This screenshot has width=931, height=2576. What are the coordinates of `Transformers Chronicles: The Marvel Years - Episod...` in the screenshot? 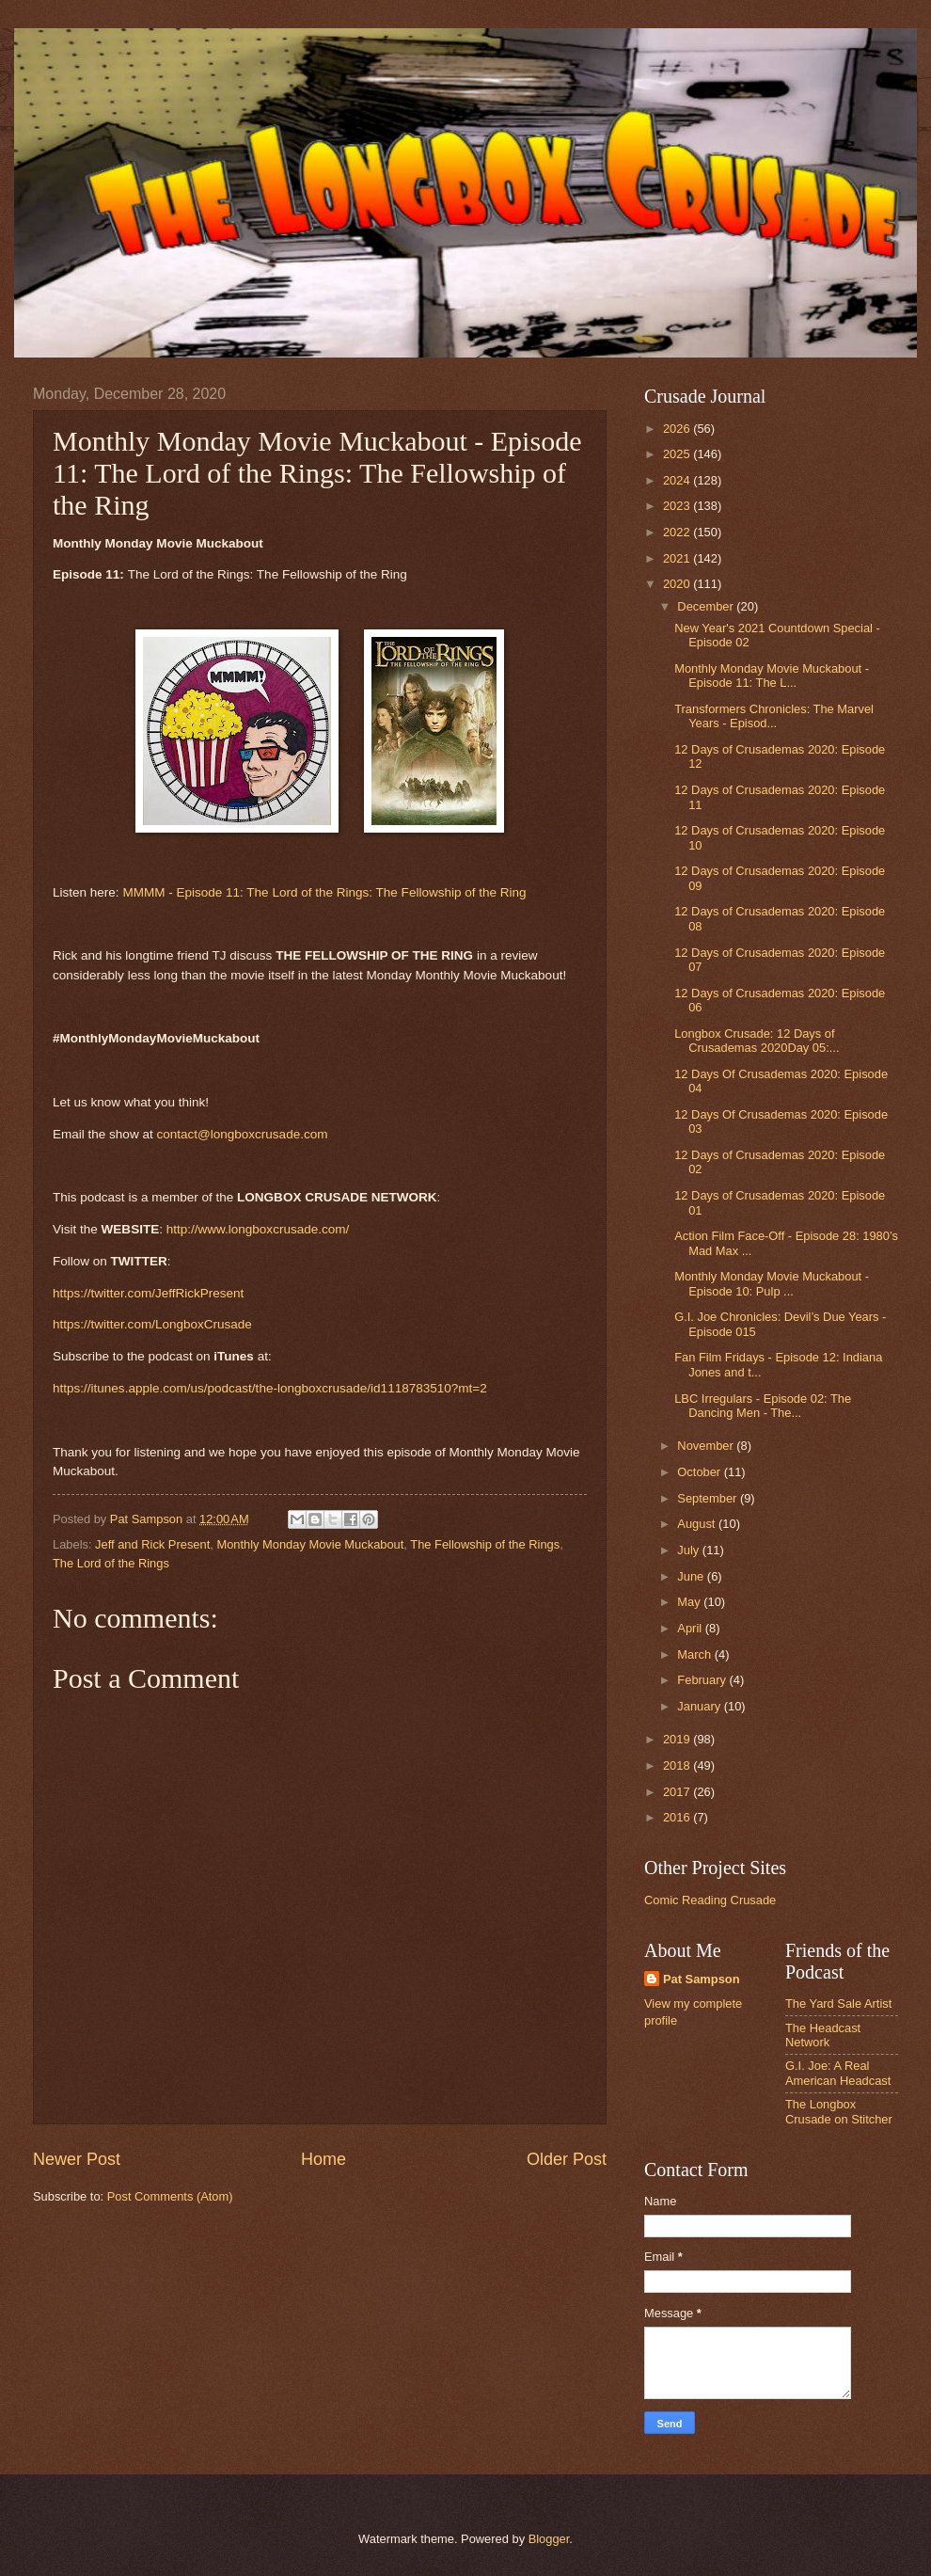 It's located at (774, 716).